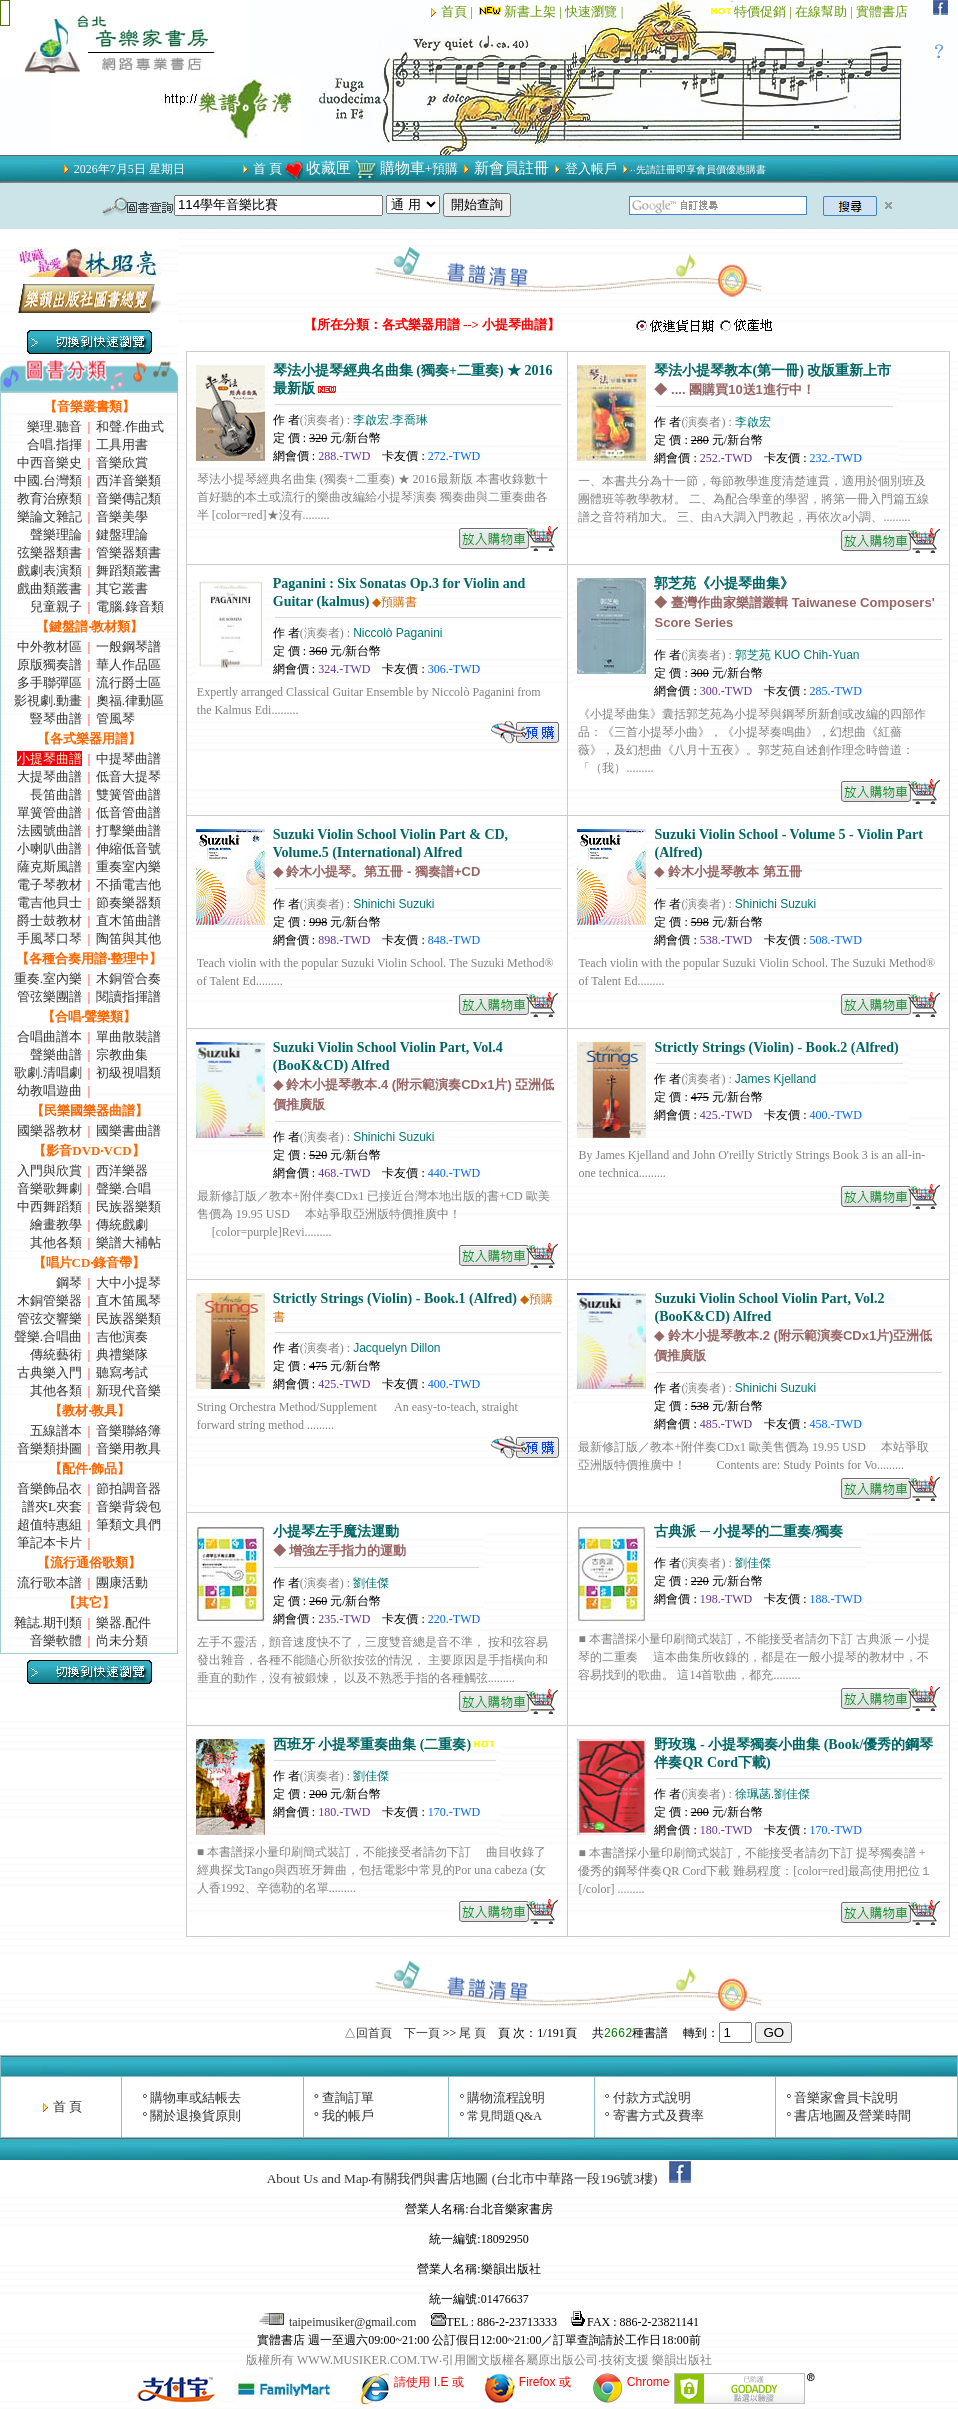 The height and width of the screenshot is (2409, 958). Describe the element at coordinates (56, 794) in the screenshot. I see `長笛曲譜` at that location.